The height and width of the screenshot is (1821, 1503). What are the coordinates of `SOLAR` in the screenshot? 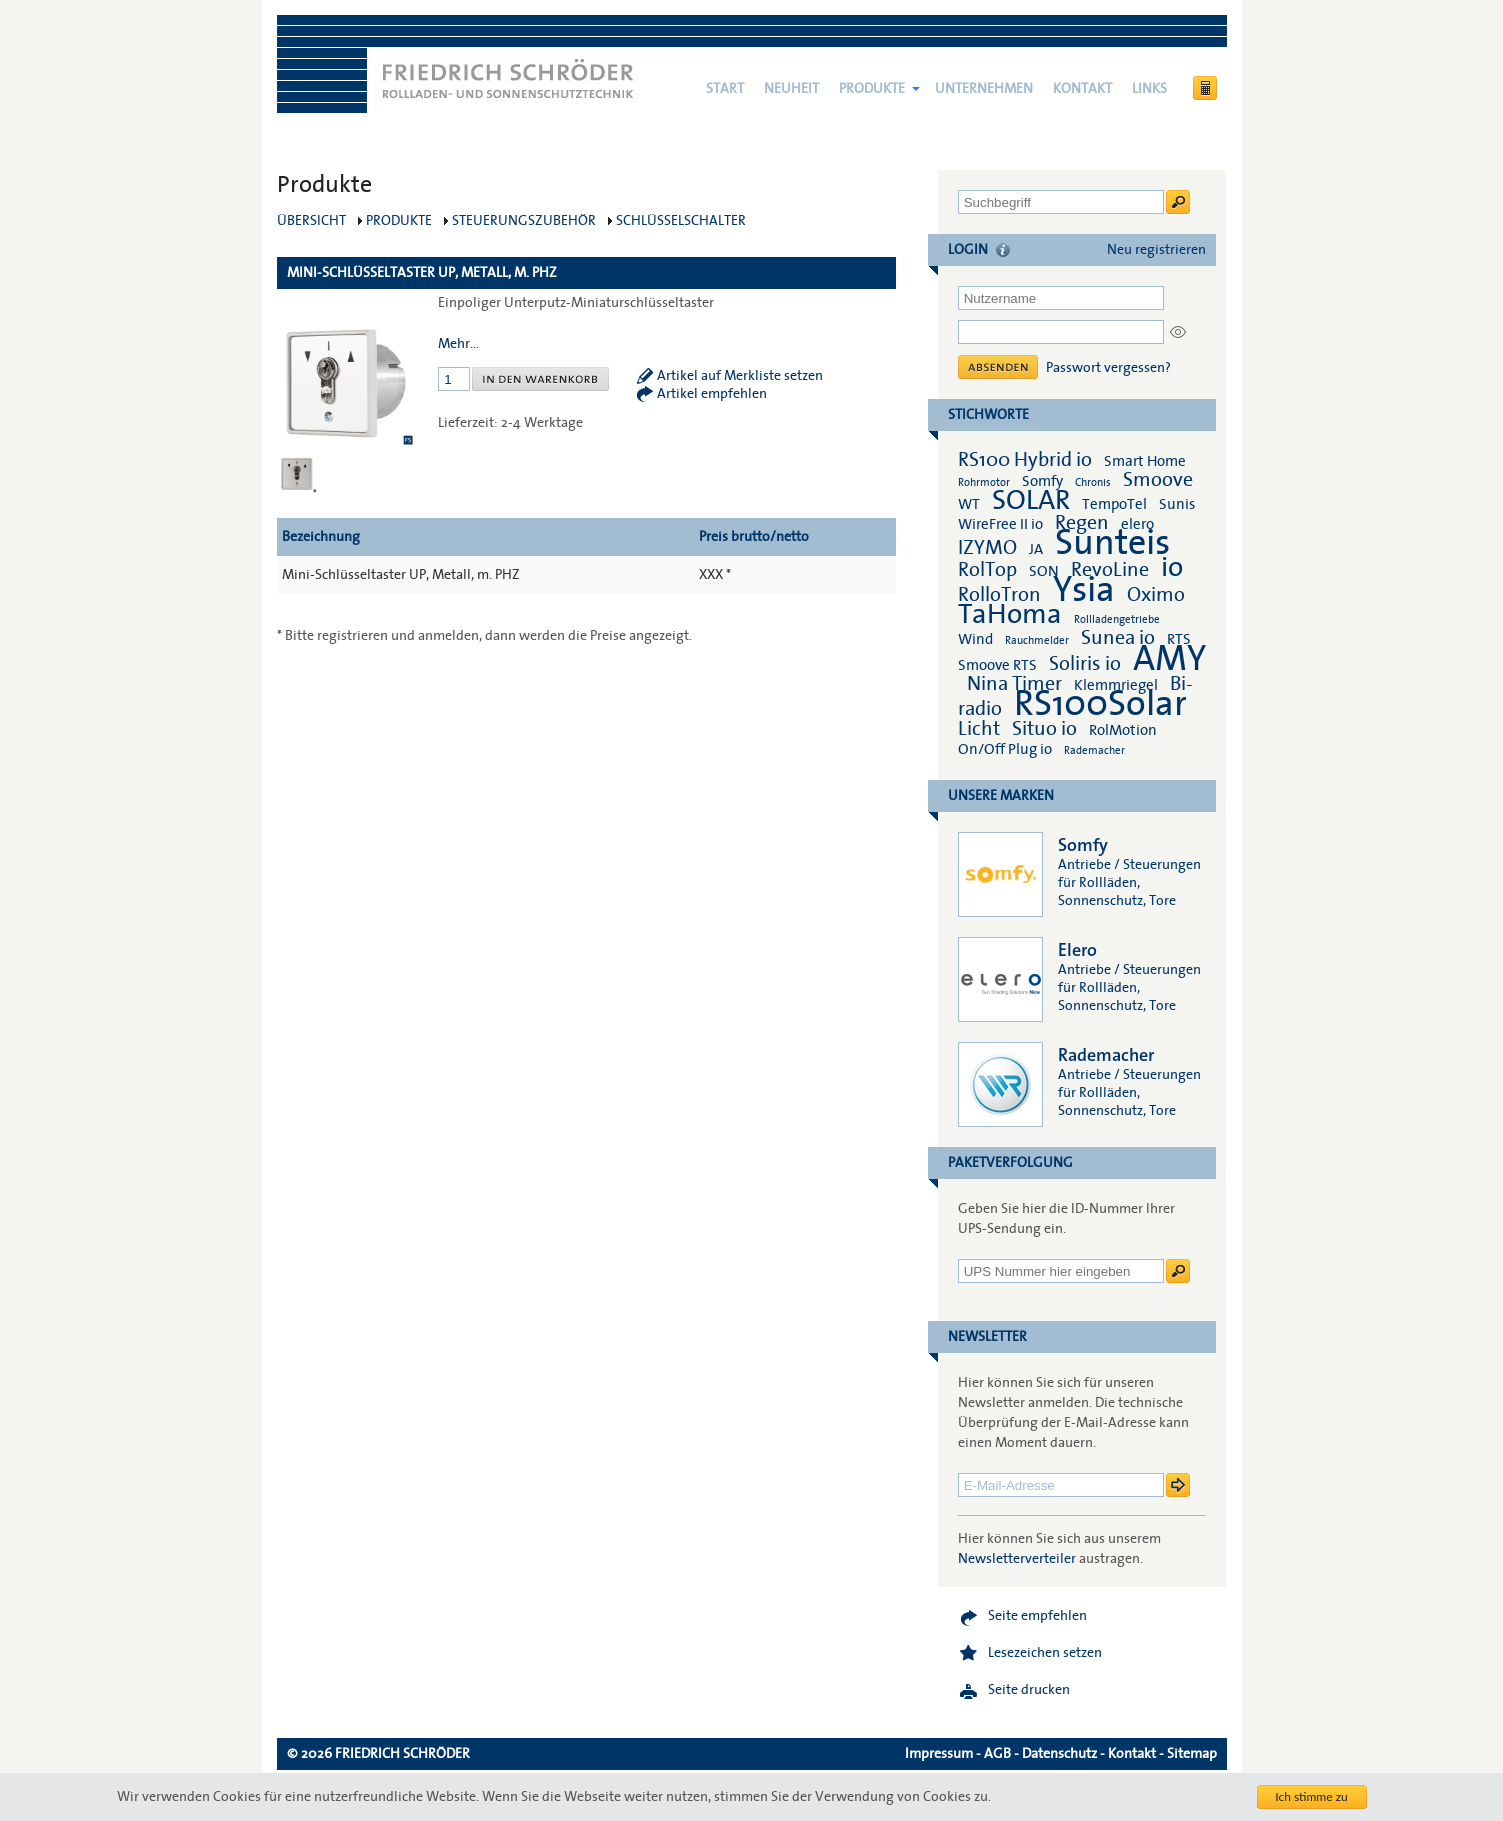 It's located at (1031, 500).